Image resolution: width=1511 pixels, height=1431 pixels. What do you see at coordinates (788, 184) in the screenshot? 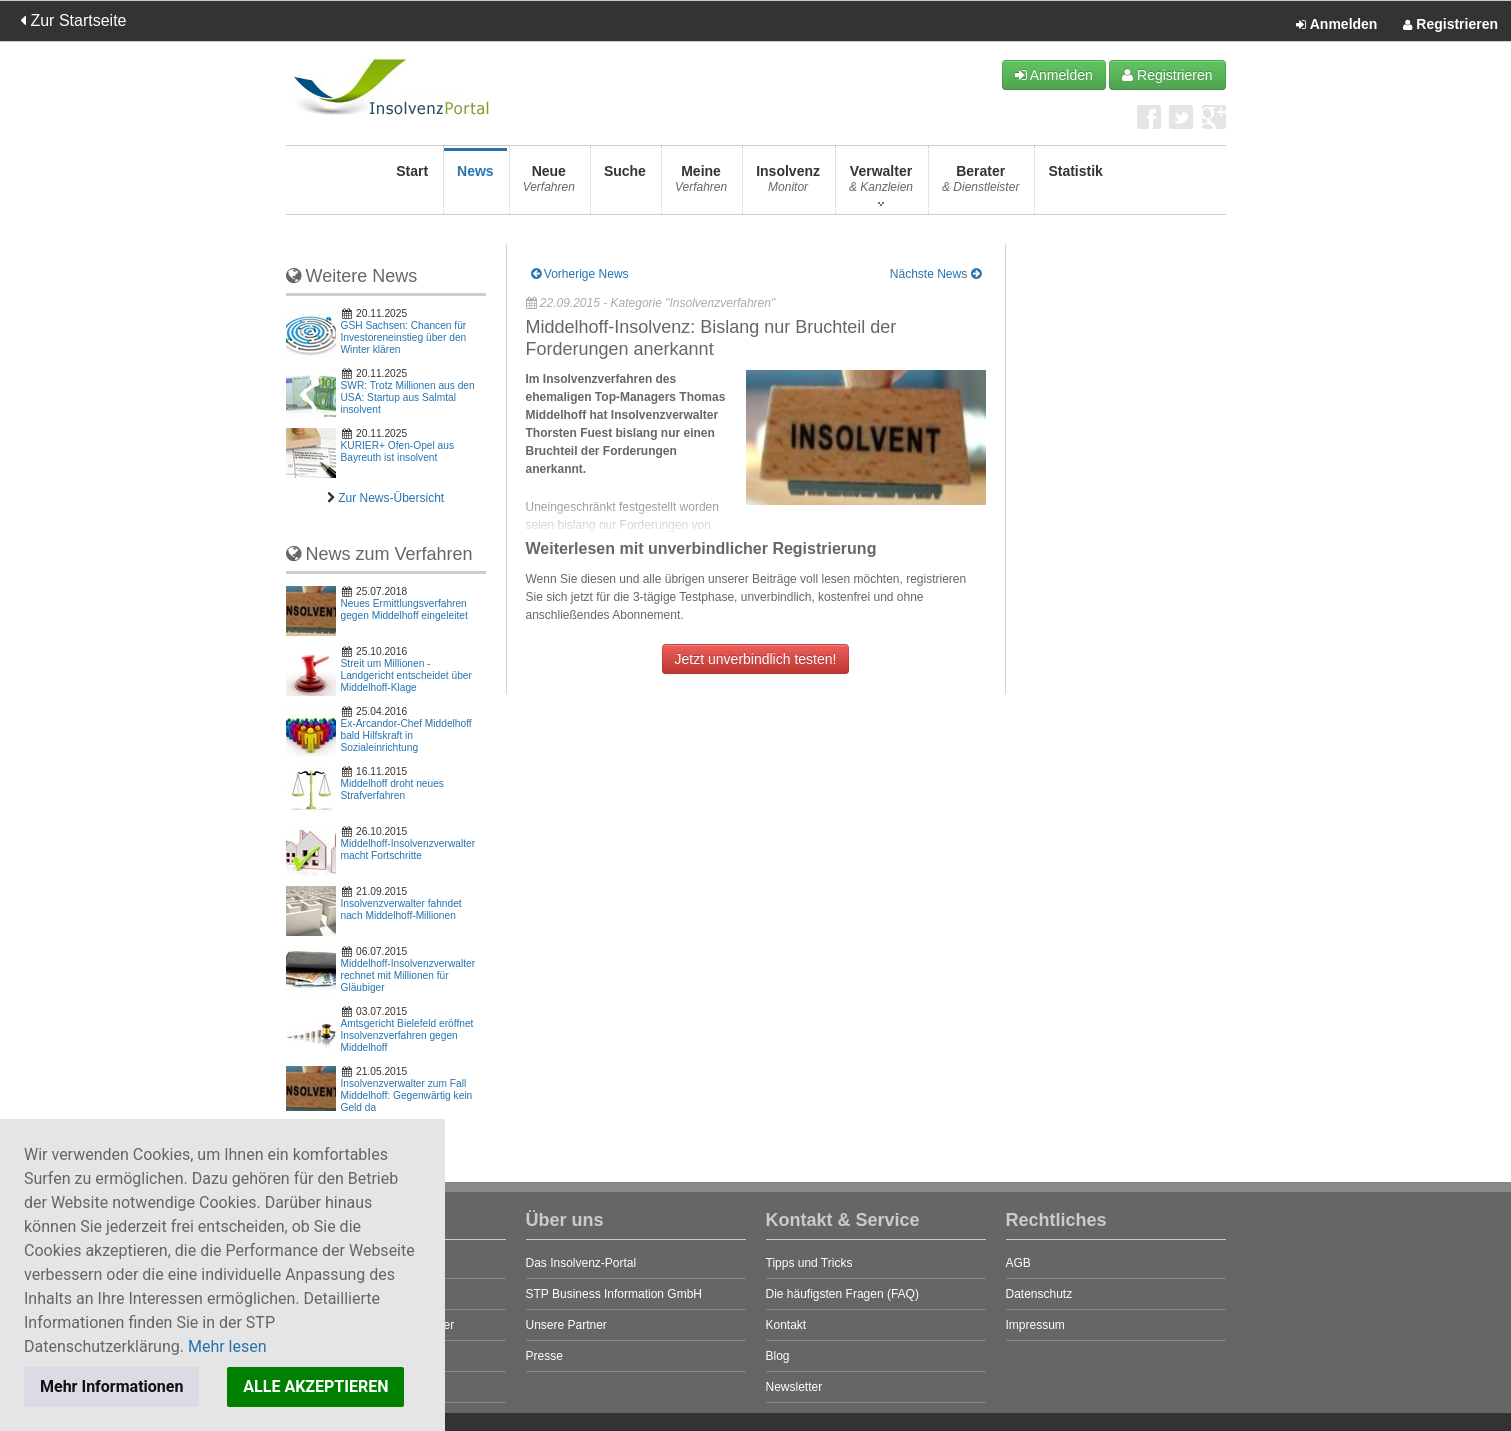
I see `Insolvenz` at bounding box center [788, 184].